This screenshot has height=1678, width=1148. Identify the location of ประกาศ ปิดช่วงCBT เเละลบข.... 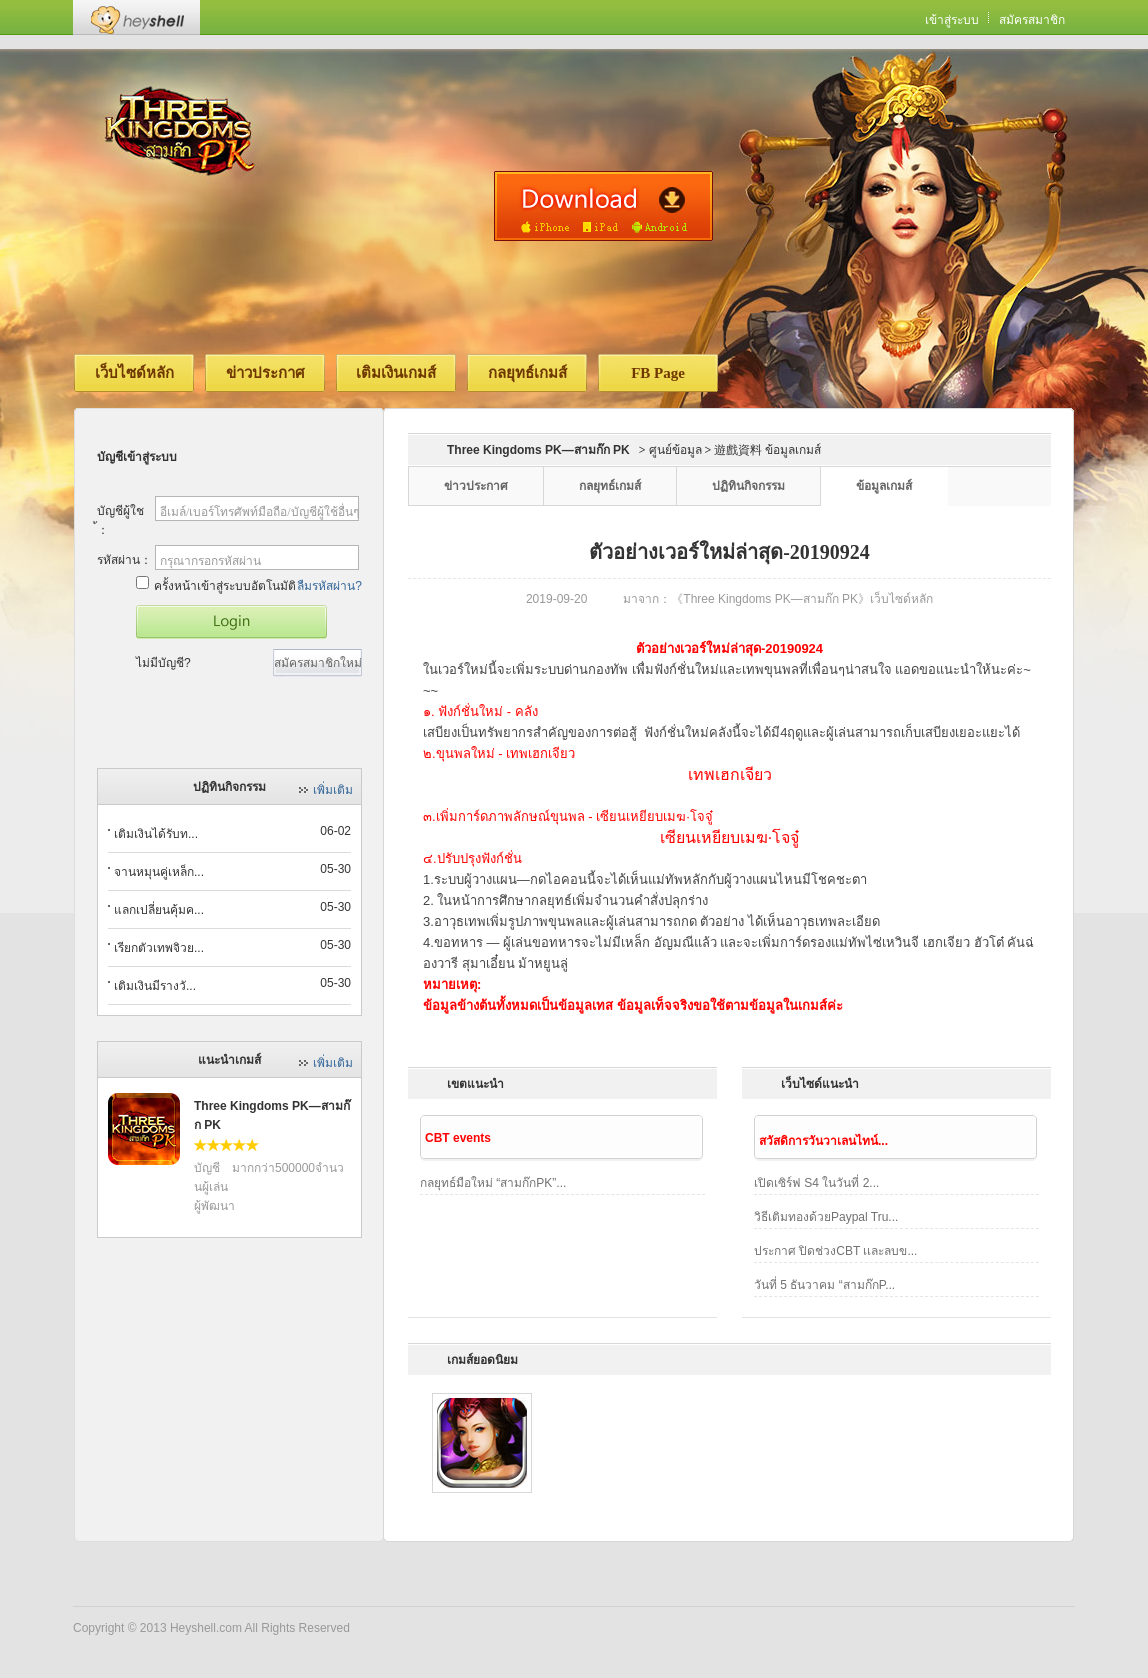
(835, 1251).